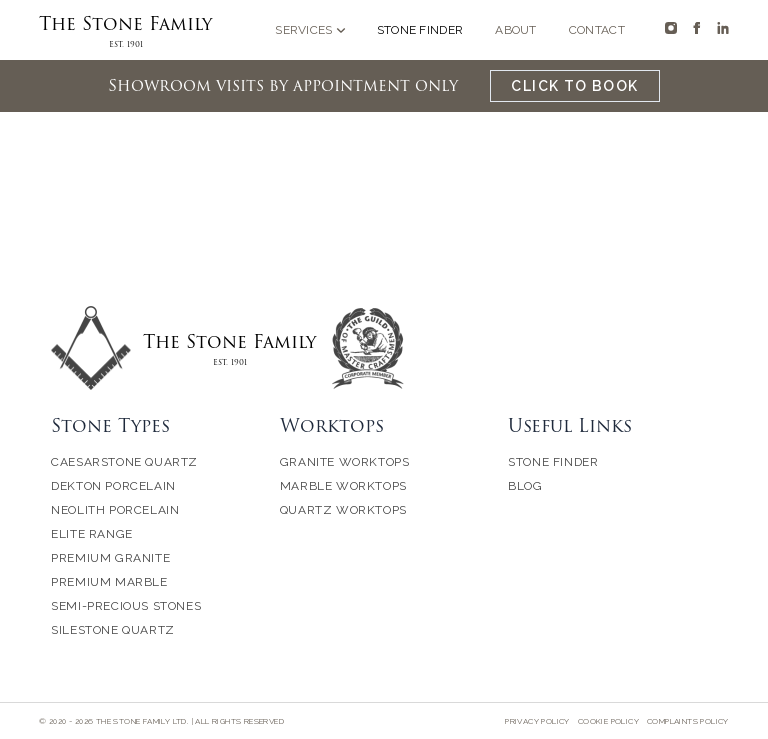 The height and width of the screenshot is (739, 768). I want to click on Granite Worktops, so click(345, 462).